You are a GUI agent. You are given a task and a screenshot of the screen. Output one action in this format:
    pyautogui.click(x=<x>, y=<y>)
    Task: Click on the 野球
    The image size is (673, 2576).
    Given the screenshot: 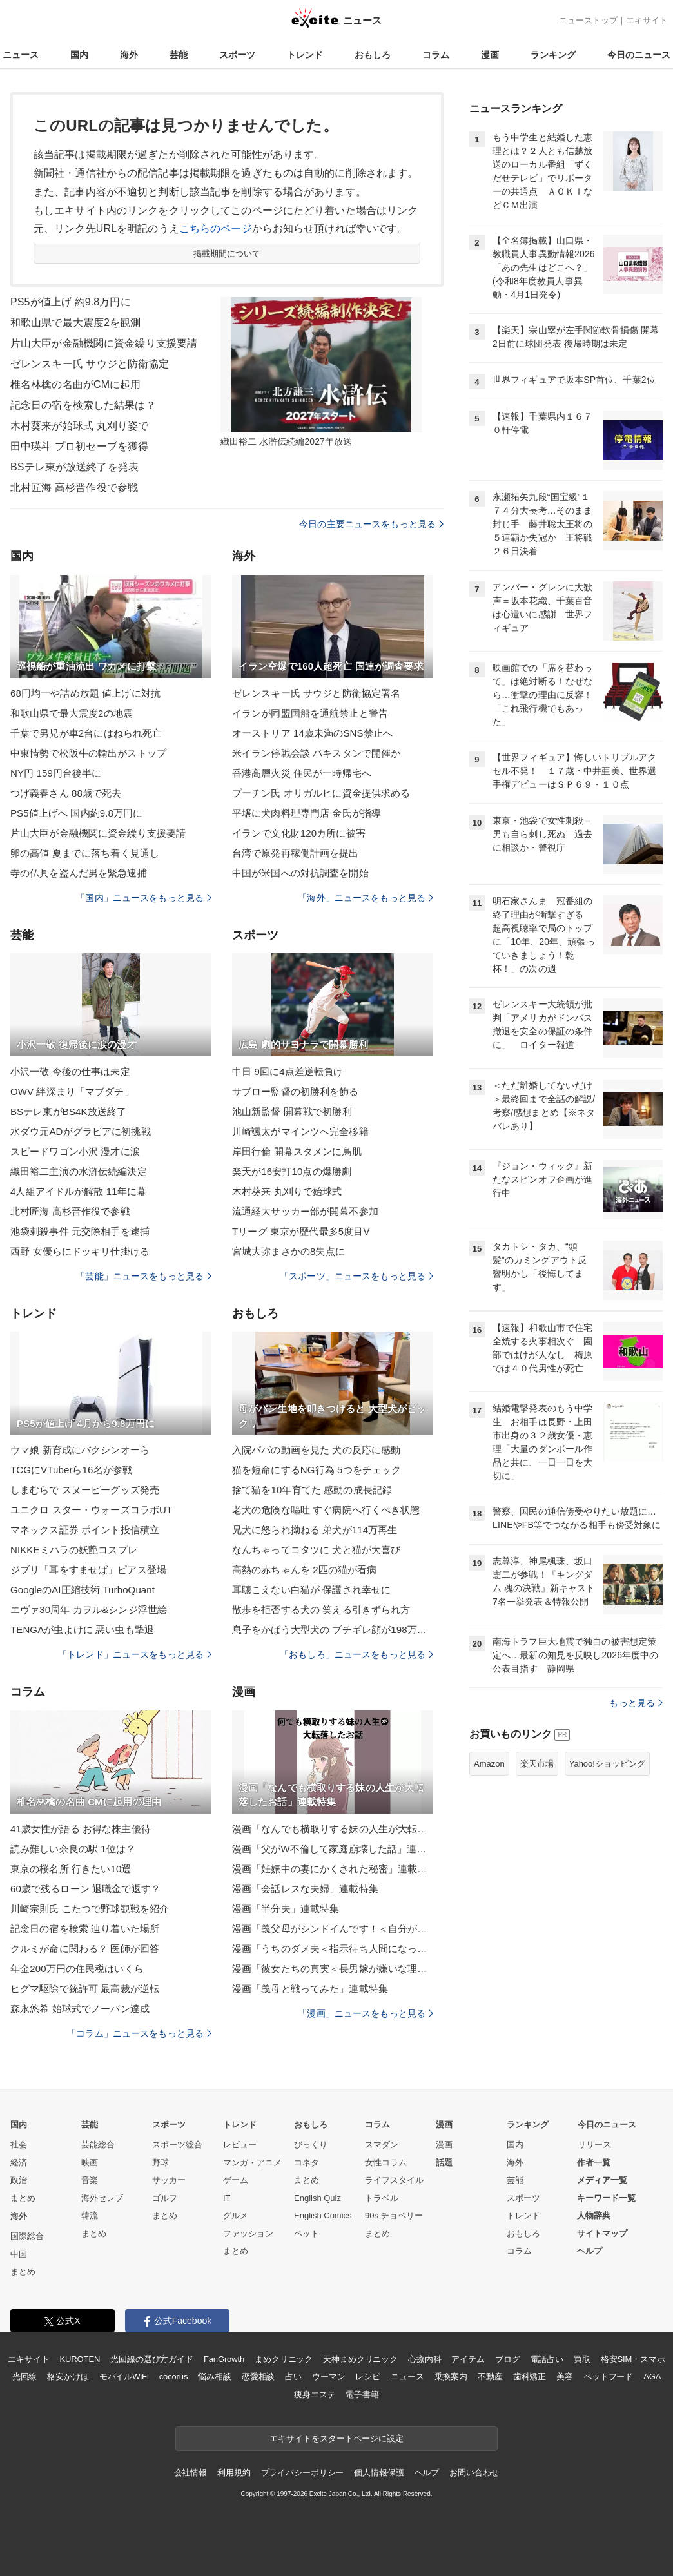 What is the action you would take?
    pyautogui.click(x=160, y=2162)
    